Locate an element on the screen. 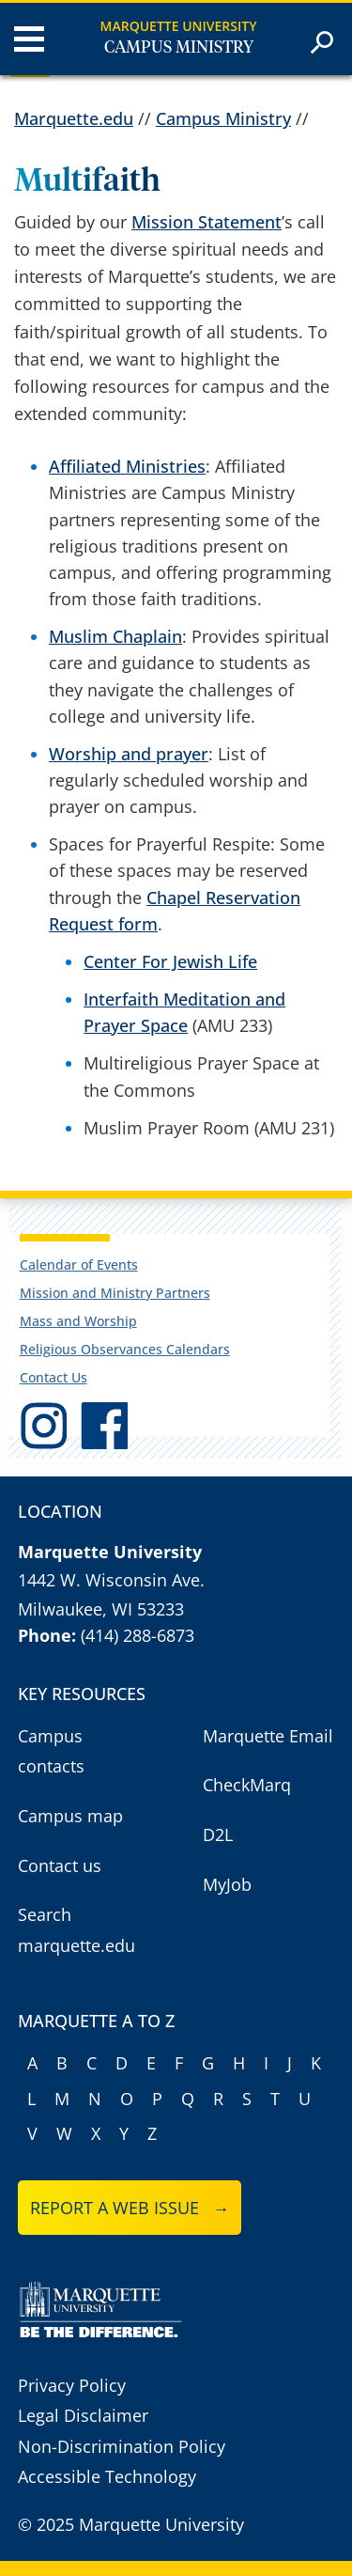 This screenshot has height=2576, width=352. Legal Disclaimer is located at coordinates (83, 2415).